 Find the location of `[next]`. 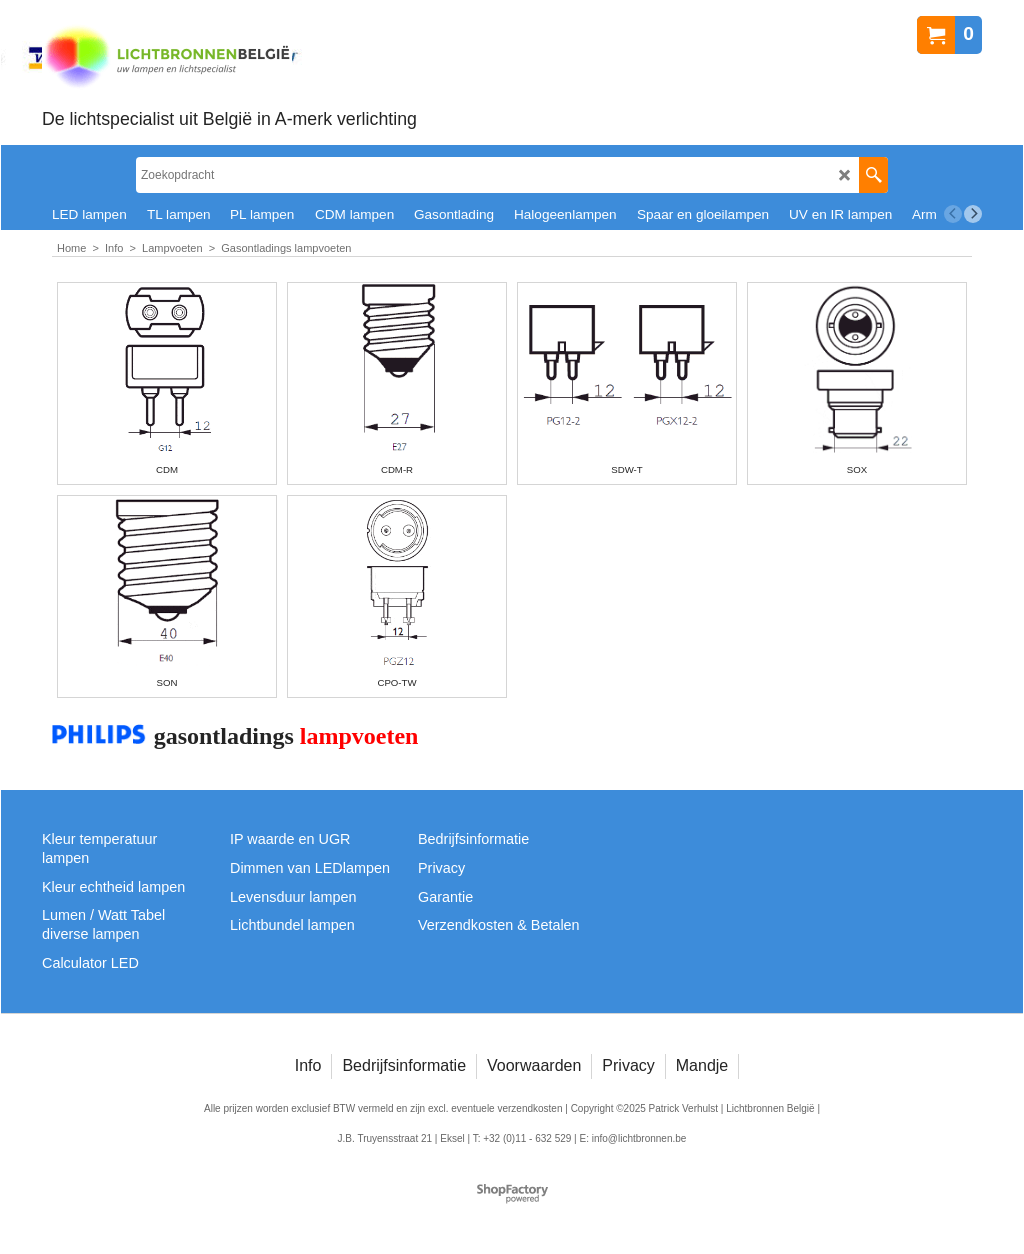

[next] is located at coordinates (973, 214).